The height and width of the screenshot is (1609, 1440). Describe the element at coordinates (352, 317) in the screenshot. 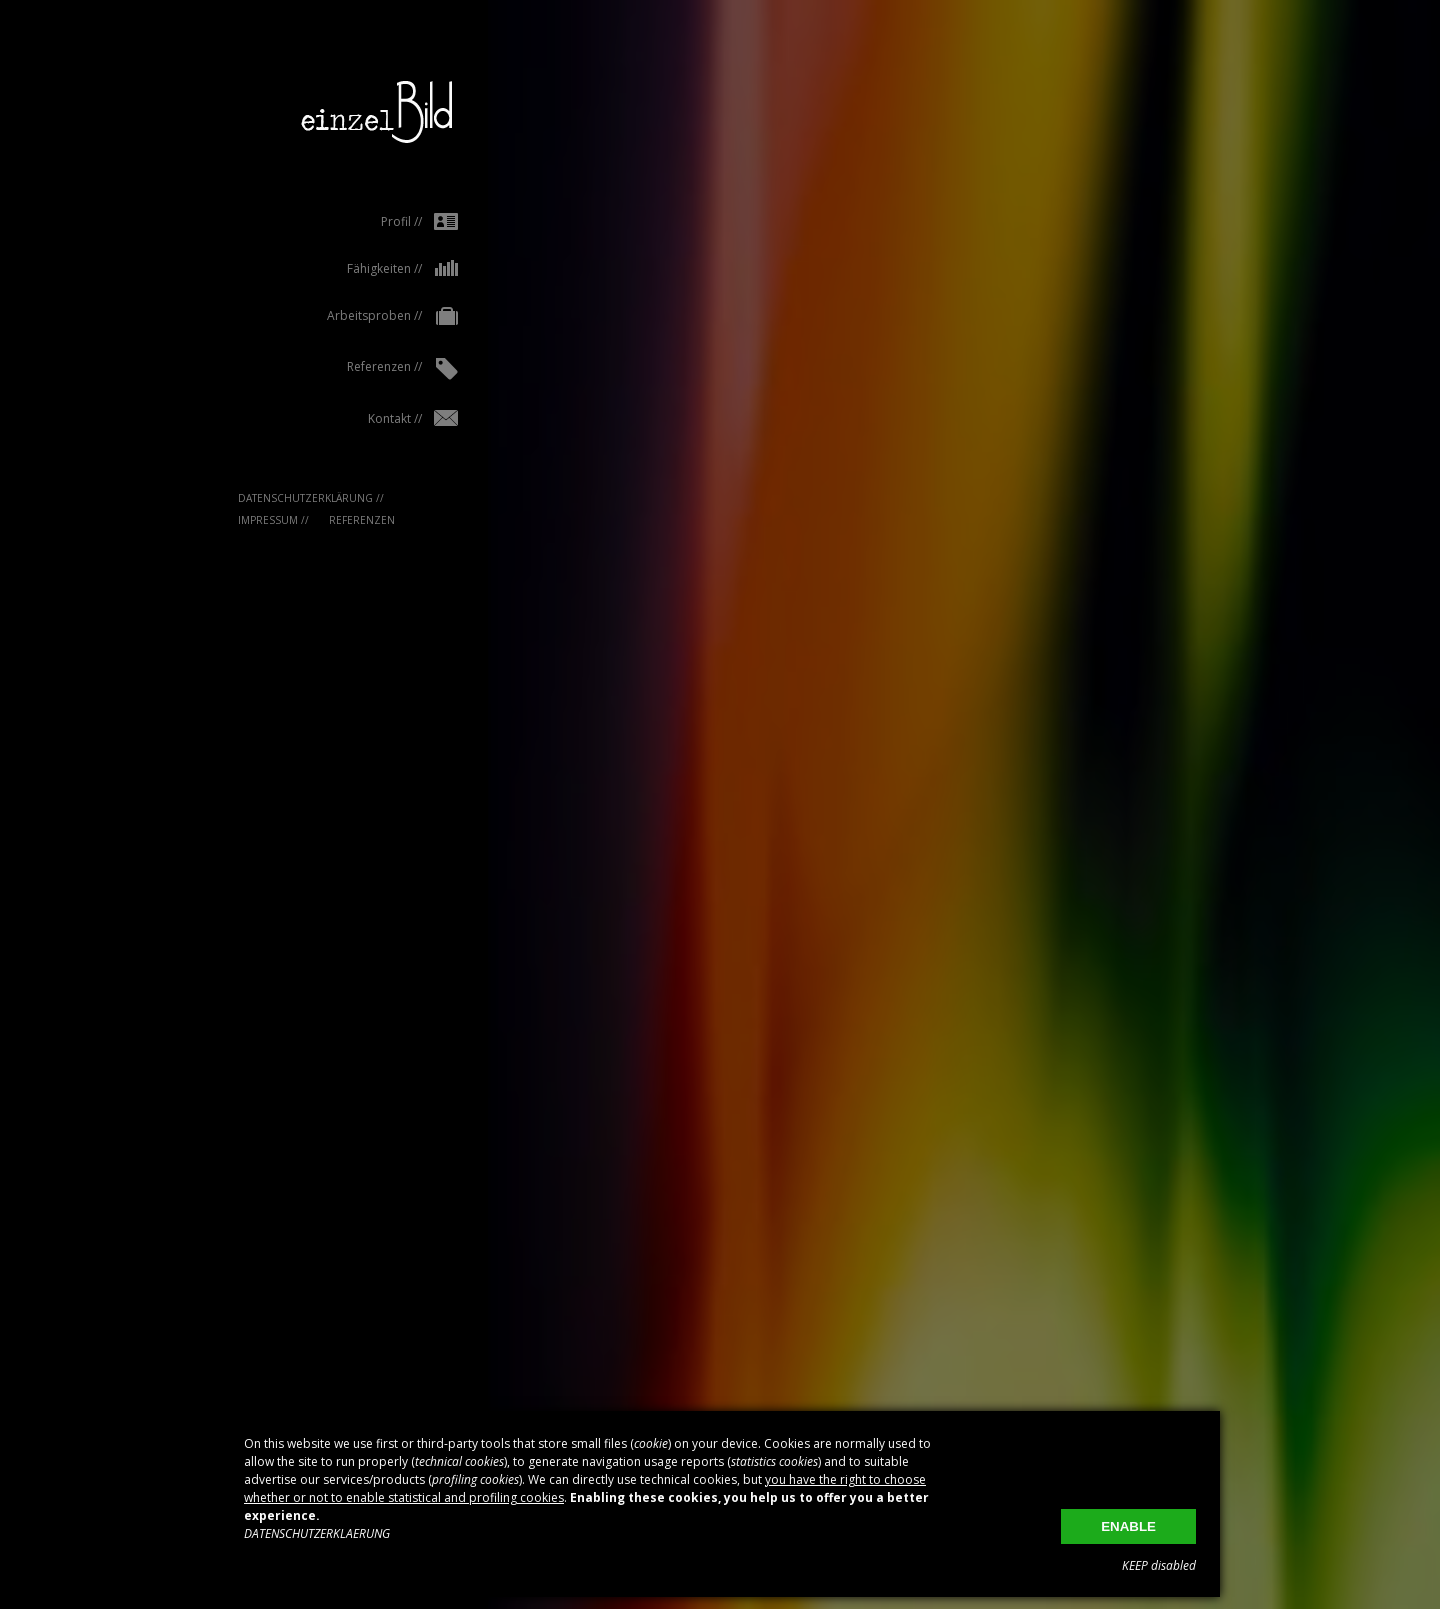

I see `Arbeitsproben //` at that location.